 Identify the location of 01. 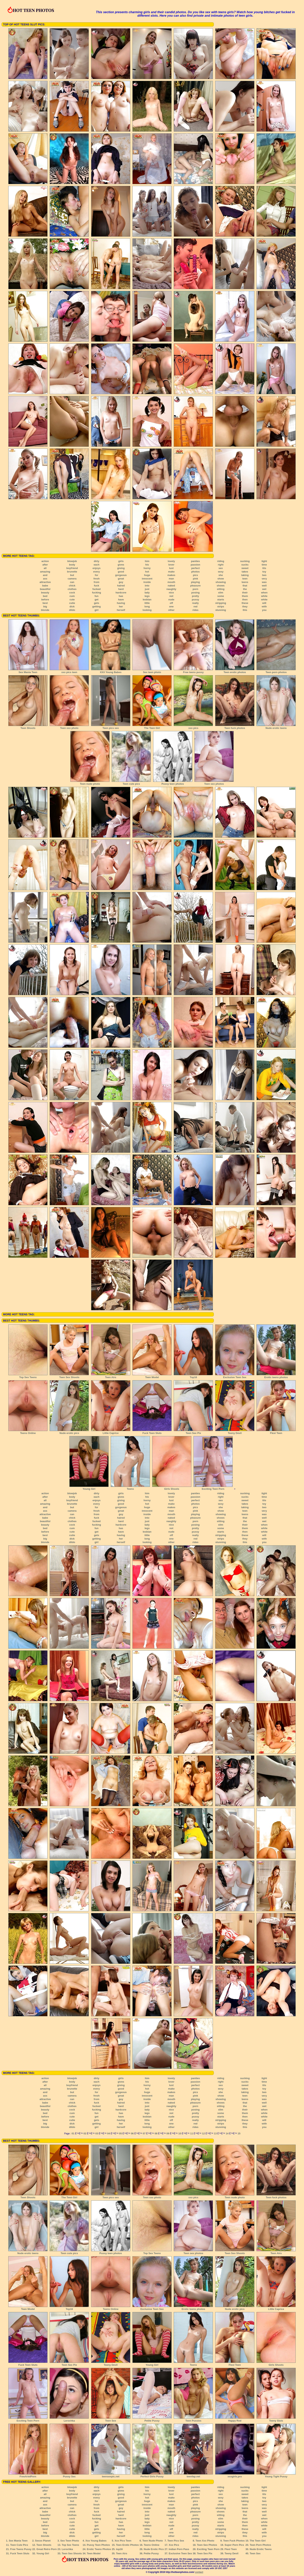
(73, 2133).